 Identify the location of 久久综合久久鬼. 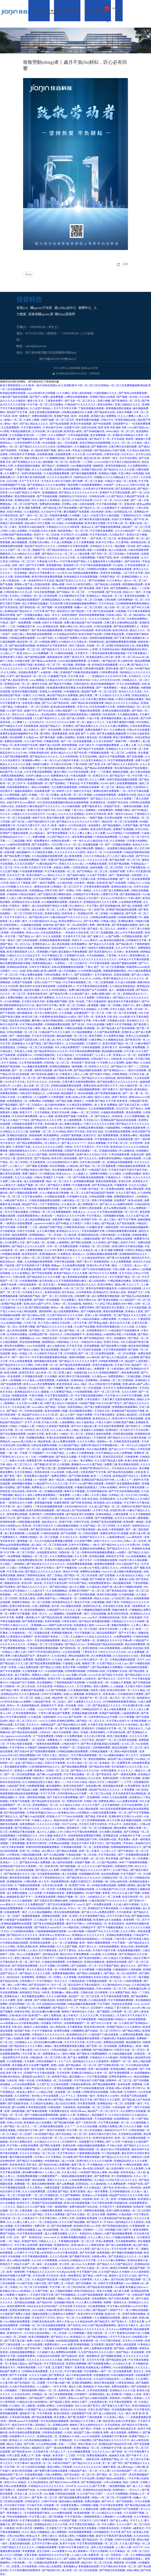
(122, 2363).